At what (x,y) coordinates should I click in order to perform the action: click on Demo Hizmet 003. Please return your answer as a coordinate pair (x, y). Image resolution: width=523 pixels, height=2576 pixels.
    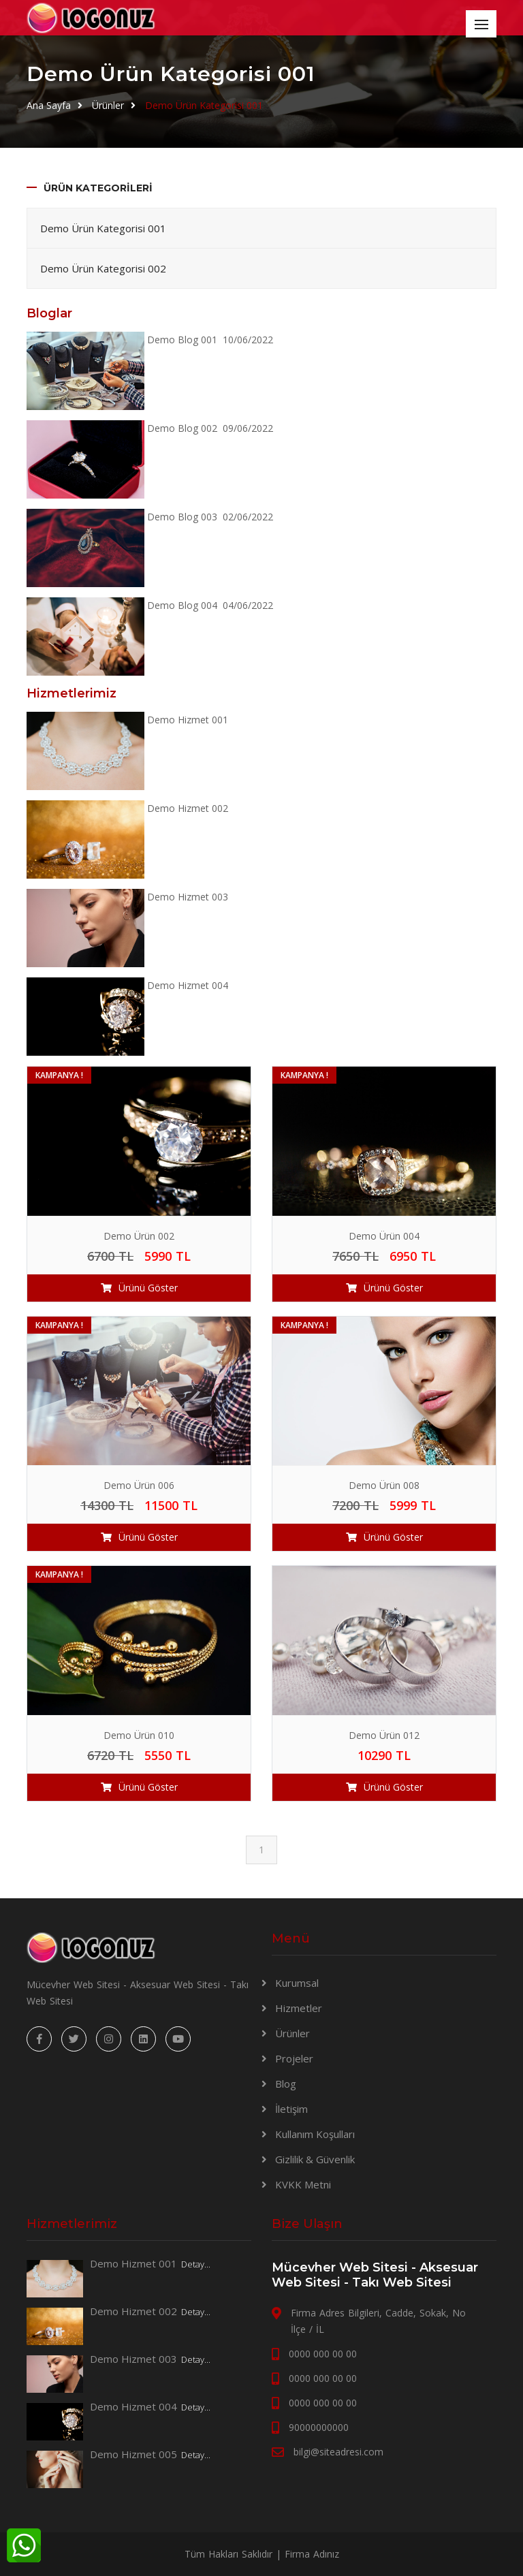
    Looking at the image, I should click on (186, 896).